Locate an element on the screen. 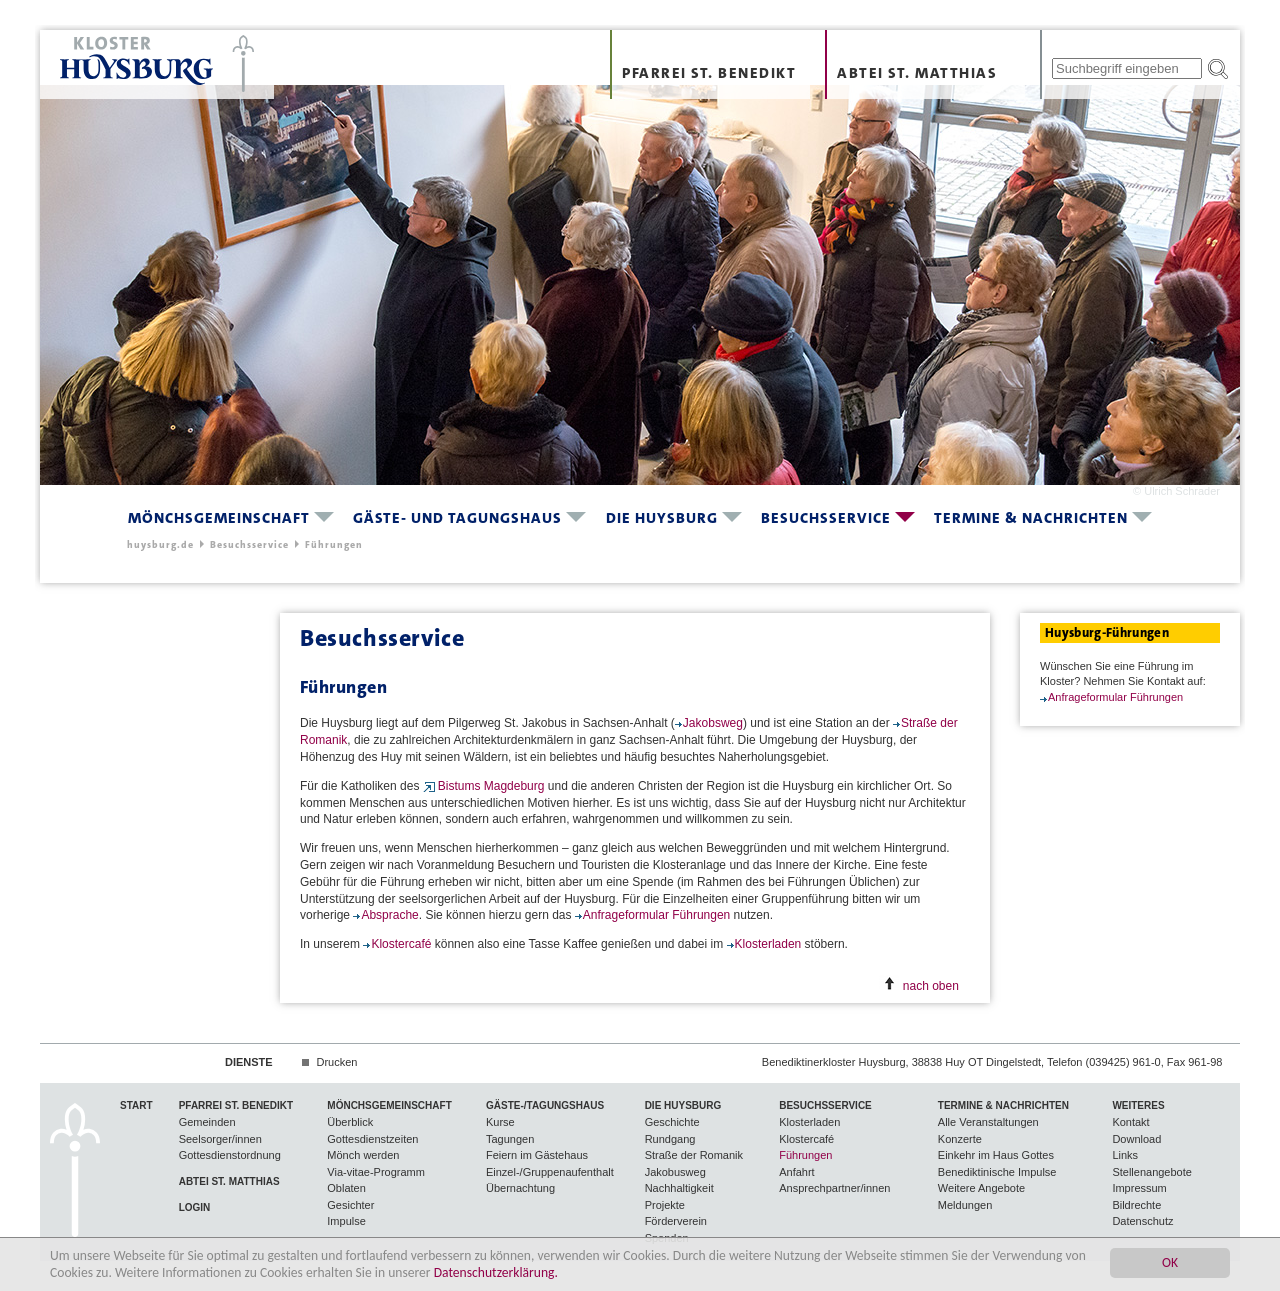  Gesichter is located at coordinates (350, 1205).